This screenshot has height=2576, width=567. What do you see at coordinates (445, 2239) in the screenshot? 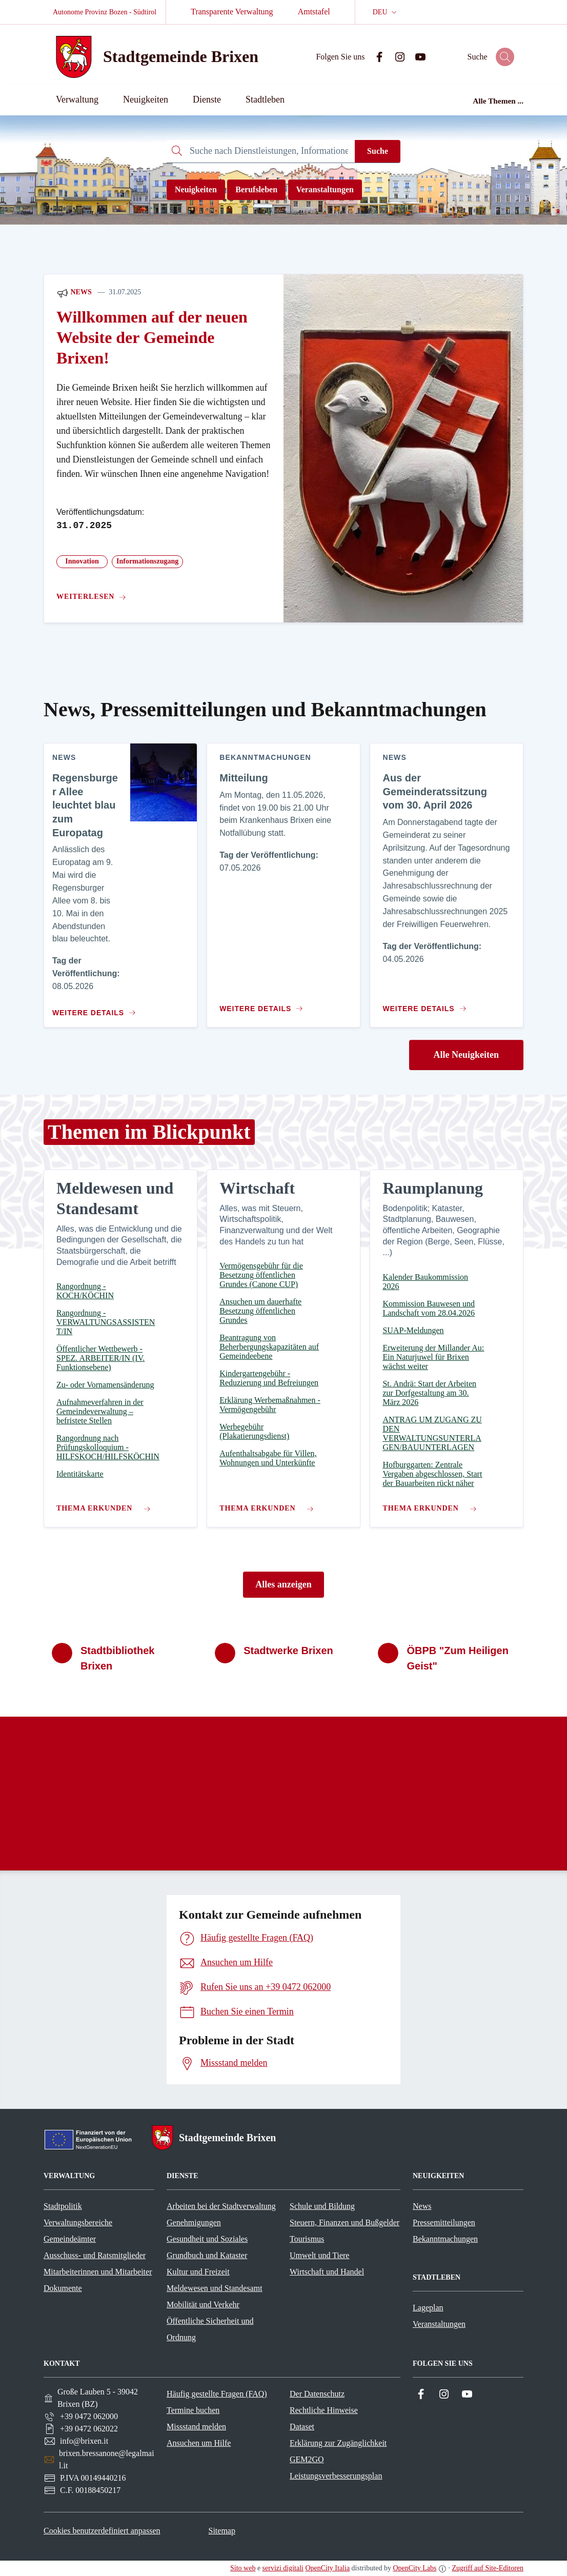
I see `Bekanntmachungen` at bounding box center [445, 2239].